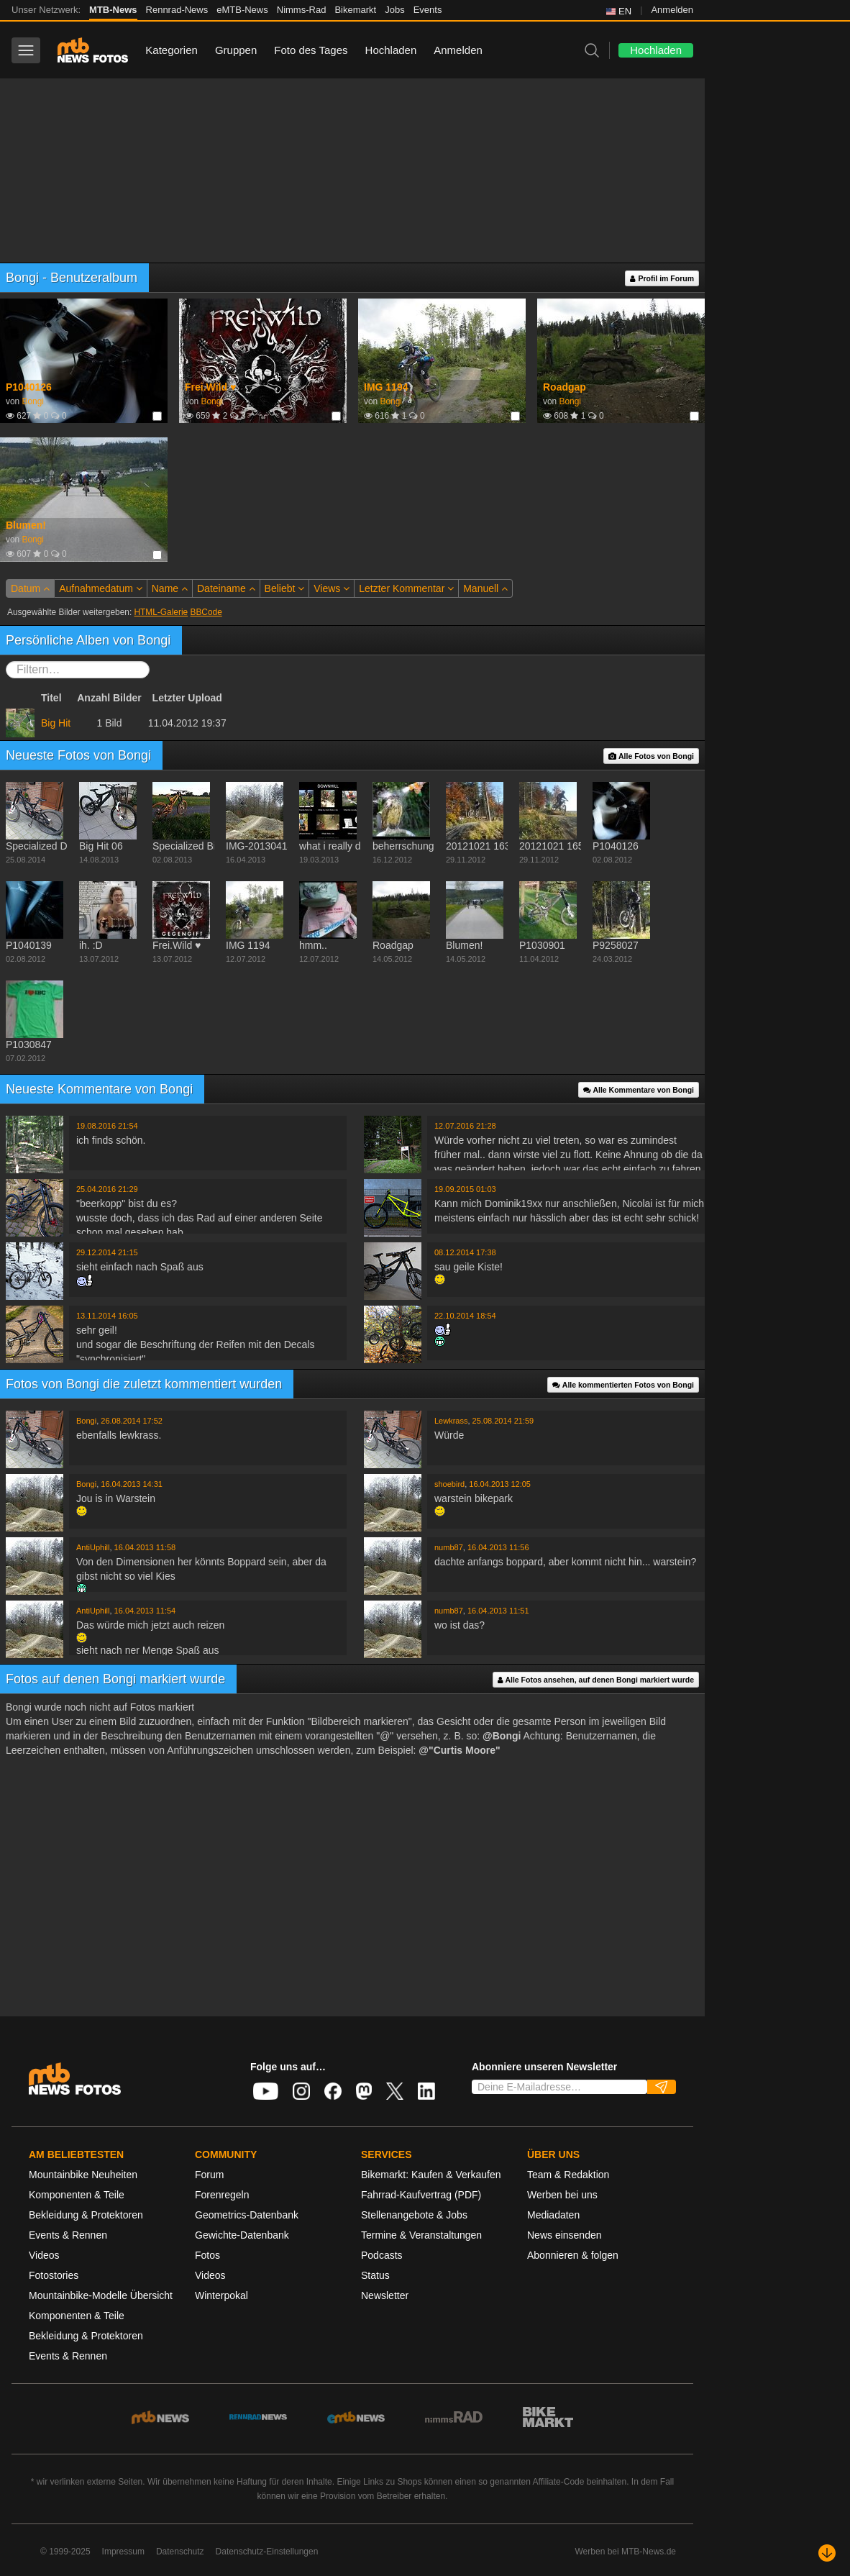 The height and width of the screenshot is (2576, 850). I want to click on Bekleidung & Protektoren, so click(86, 2215).